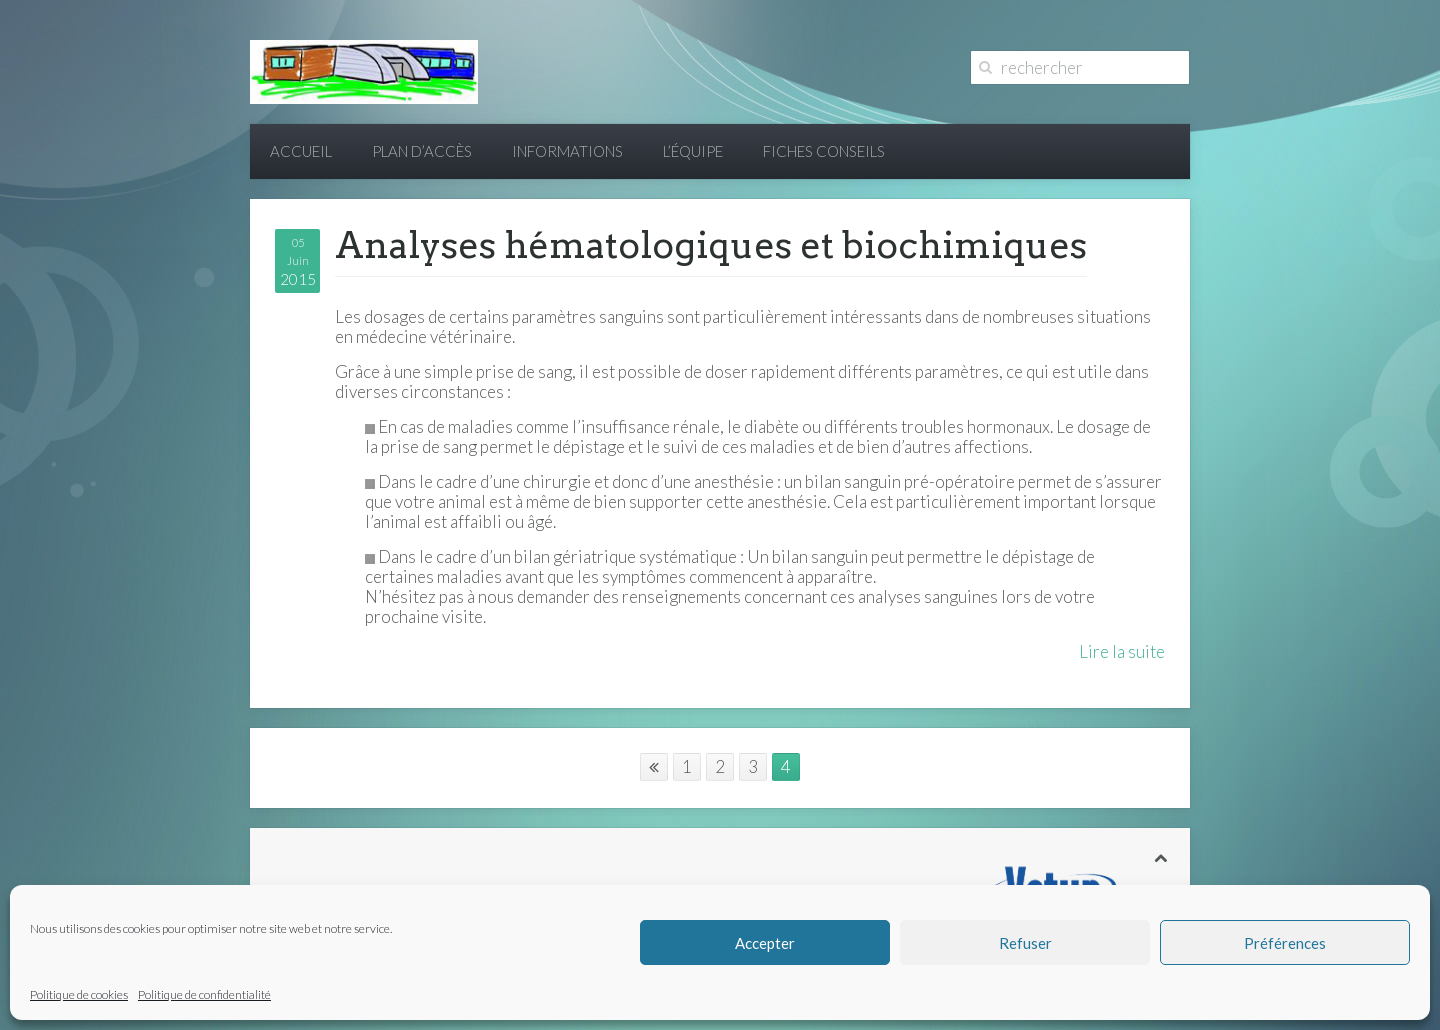  I want to click on Accepter, so click(765, 943).